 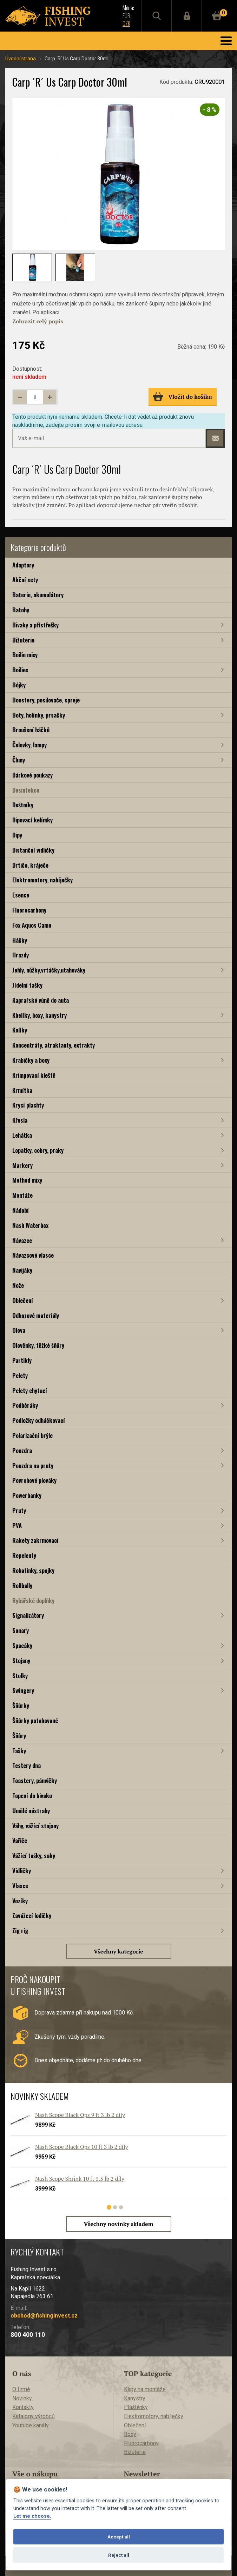 I want to click on Reject all, so click(x=118, y=2555).